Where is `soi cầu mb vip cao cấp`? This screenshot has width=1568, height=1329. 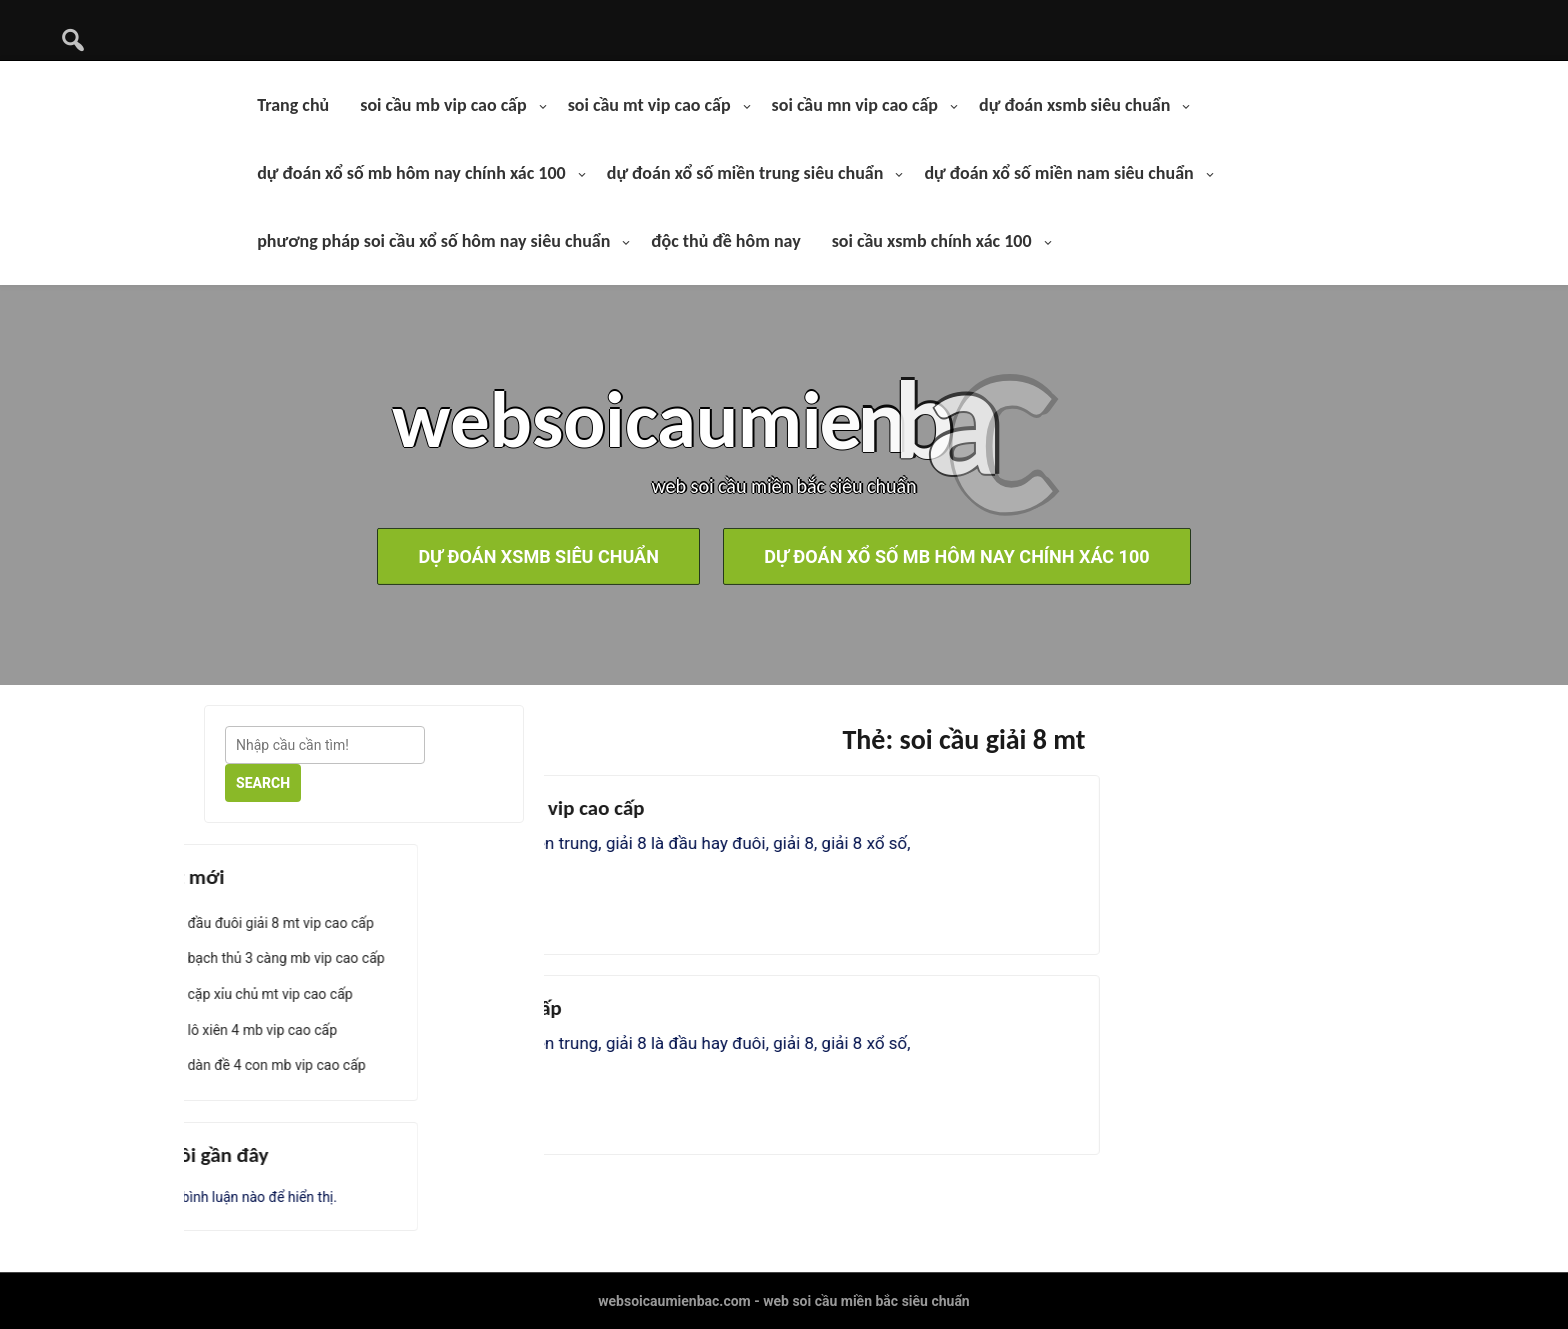
soi cầu mb vip cao cấp is located at coordinates (443, 105).